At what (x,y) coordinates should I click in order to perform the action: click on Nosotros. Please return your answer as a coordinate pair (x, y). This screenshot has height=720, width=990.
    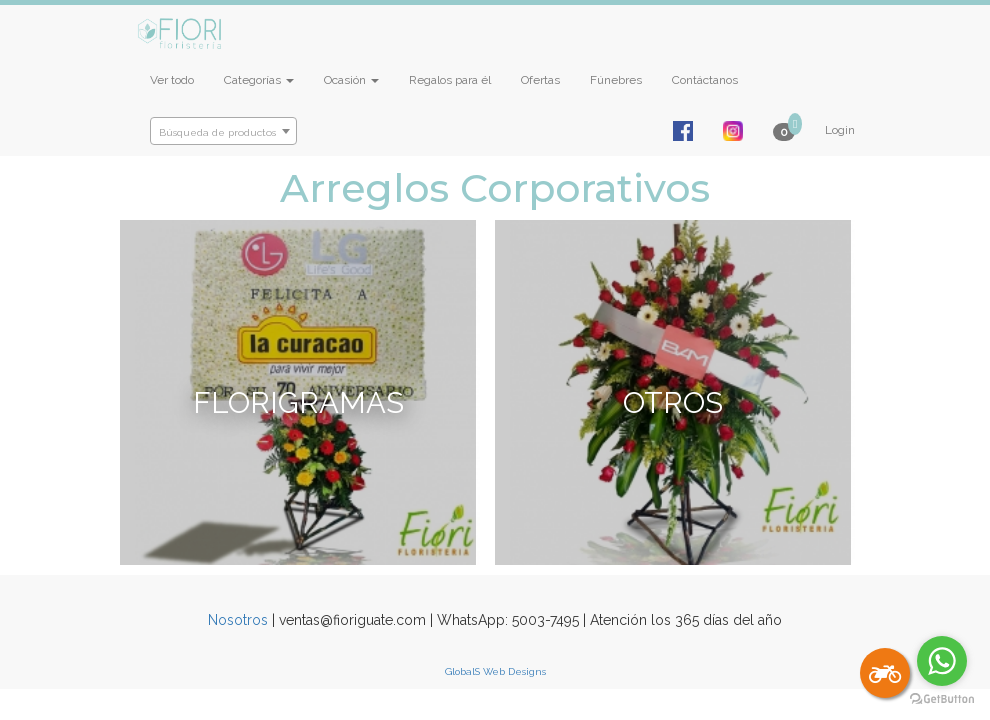
    Looking at the image, I should click on (238, 620).